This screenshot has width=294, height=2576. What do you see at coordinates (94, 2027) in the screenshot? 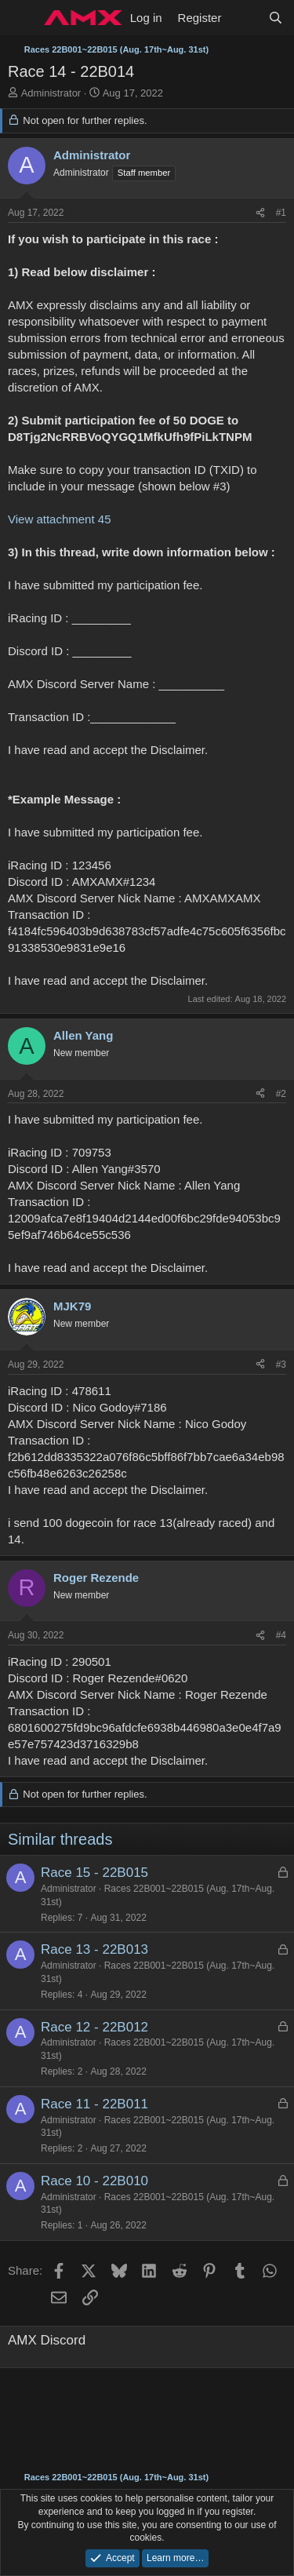
I see `Race 12 - 22B012` at bounding box center [94, 2027].